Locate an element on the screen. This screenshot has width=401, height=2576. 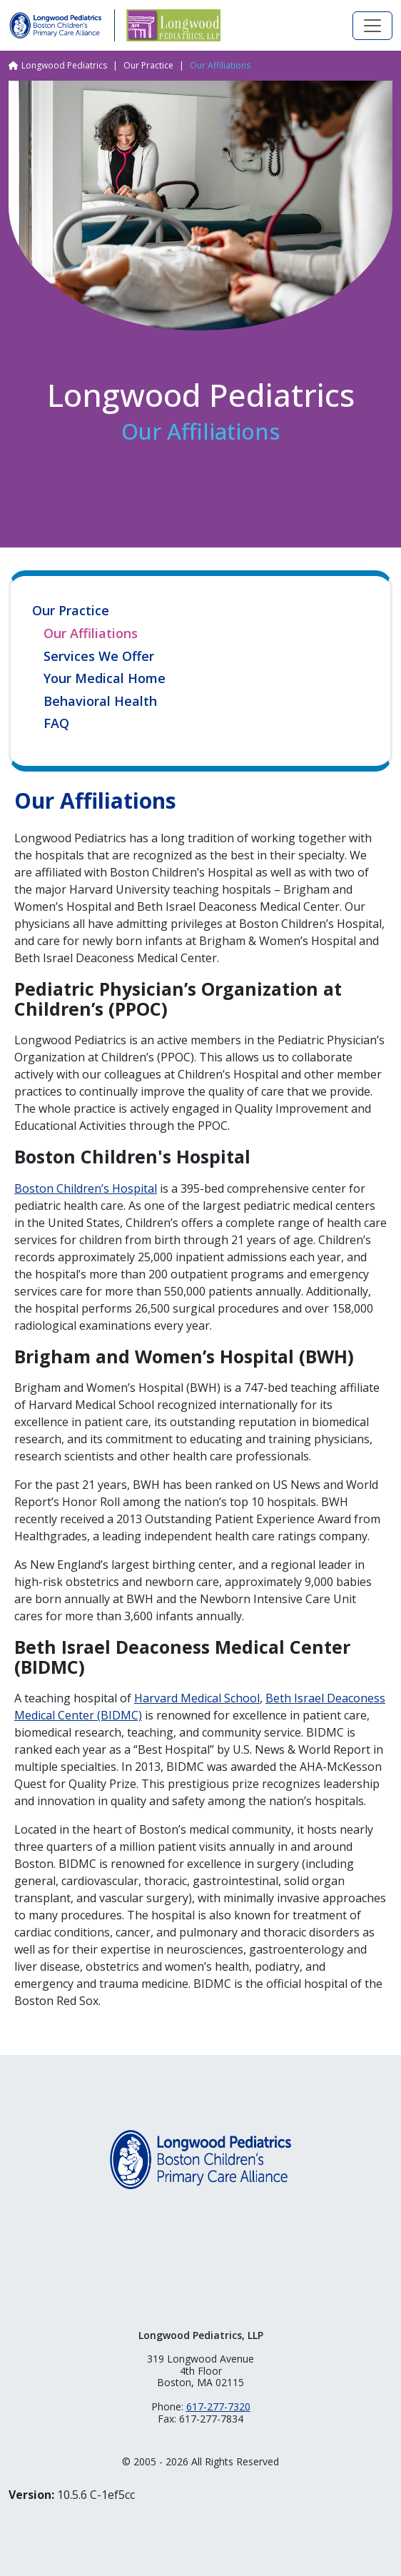
617-277-7320 is located at coordinates (218, 2406).